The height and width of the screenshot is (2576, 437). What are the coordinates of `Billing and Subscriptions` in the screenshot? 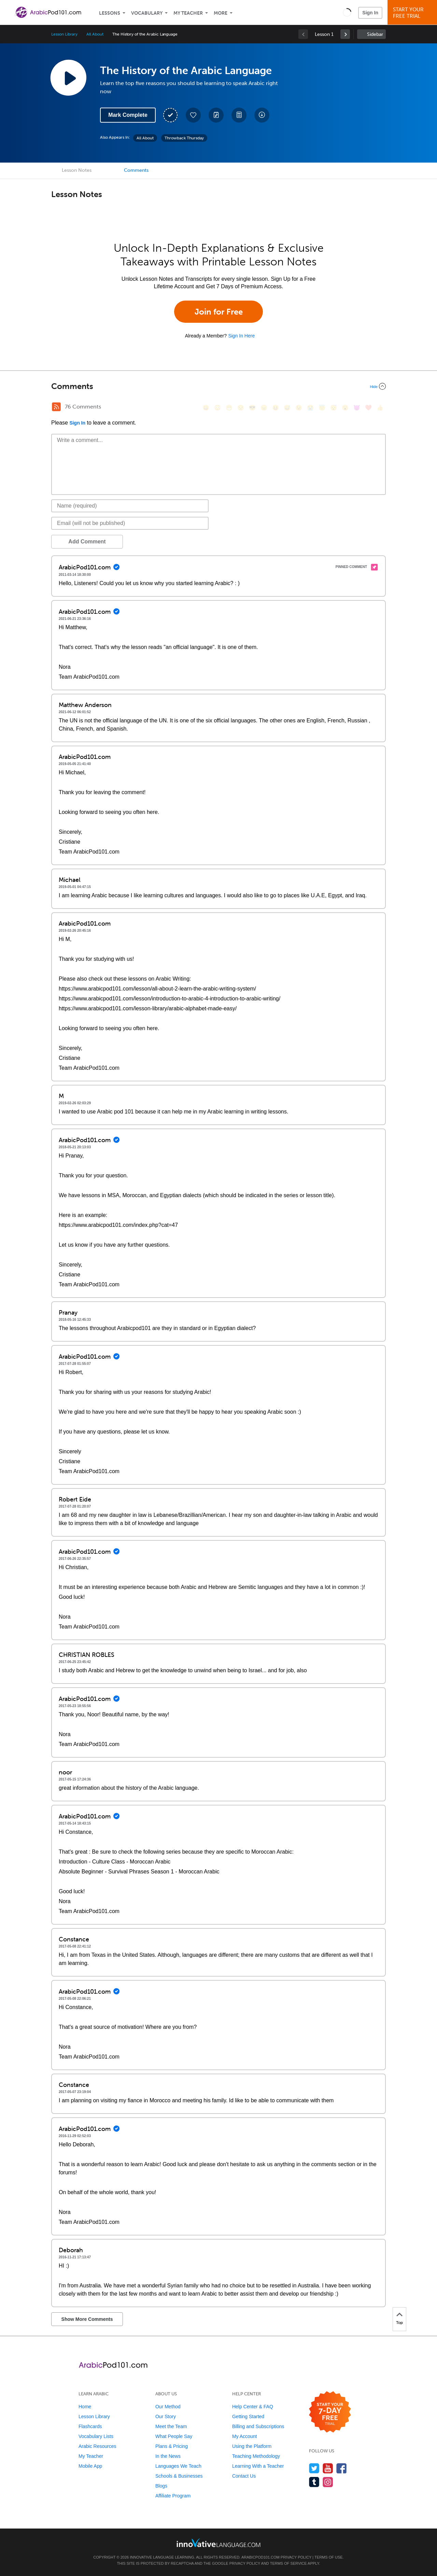 It's located at (258, 2426).